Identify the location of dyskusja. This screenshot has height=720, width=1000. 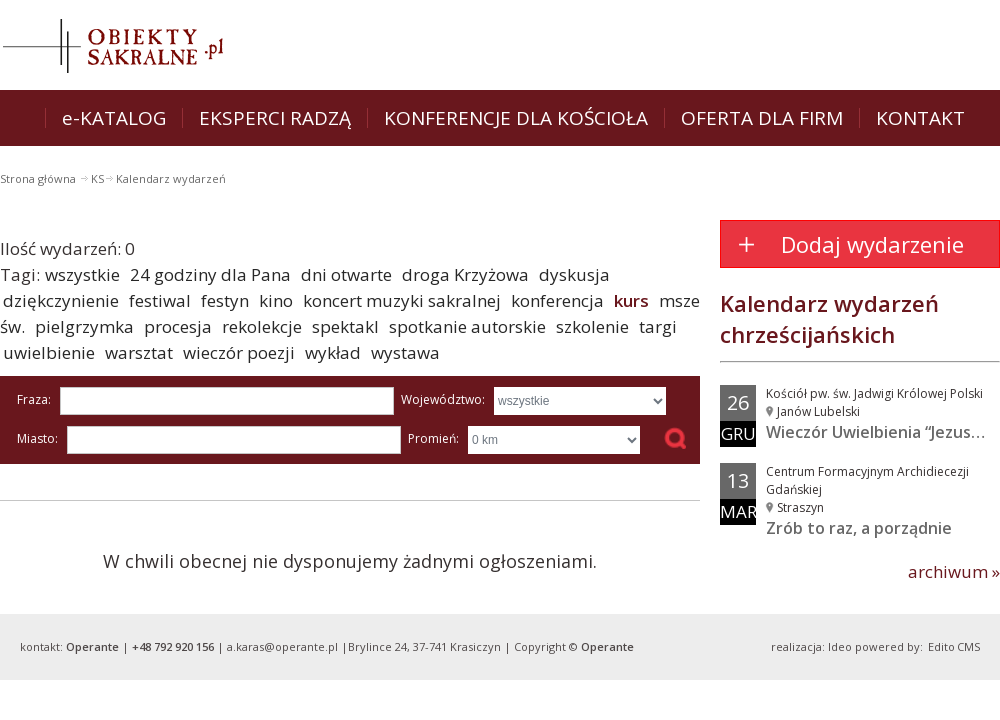
(574, 274).